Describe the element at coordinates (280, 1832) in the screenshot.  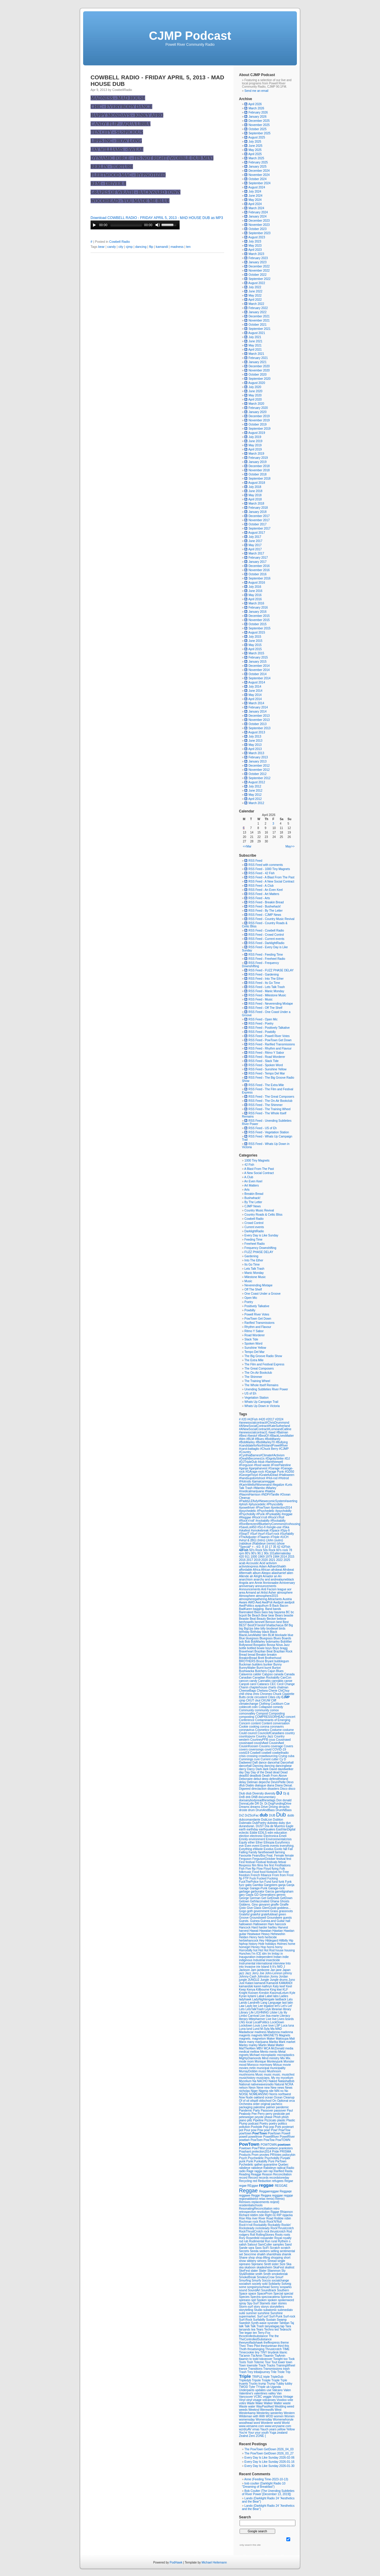
I see `education` at that location.